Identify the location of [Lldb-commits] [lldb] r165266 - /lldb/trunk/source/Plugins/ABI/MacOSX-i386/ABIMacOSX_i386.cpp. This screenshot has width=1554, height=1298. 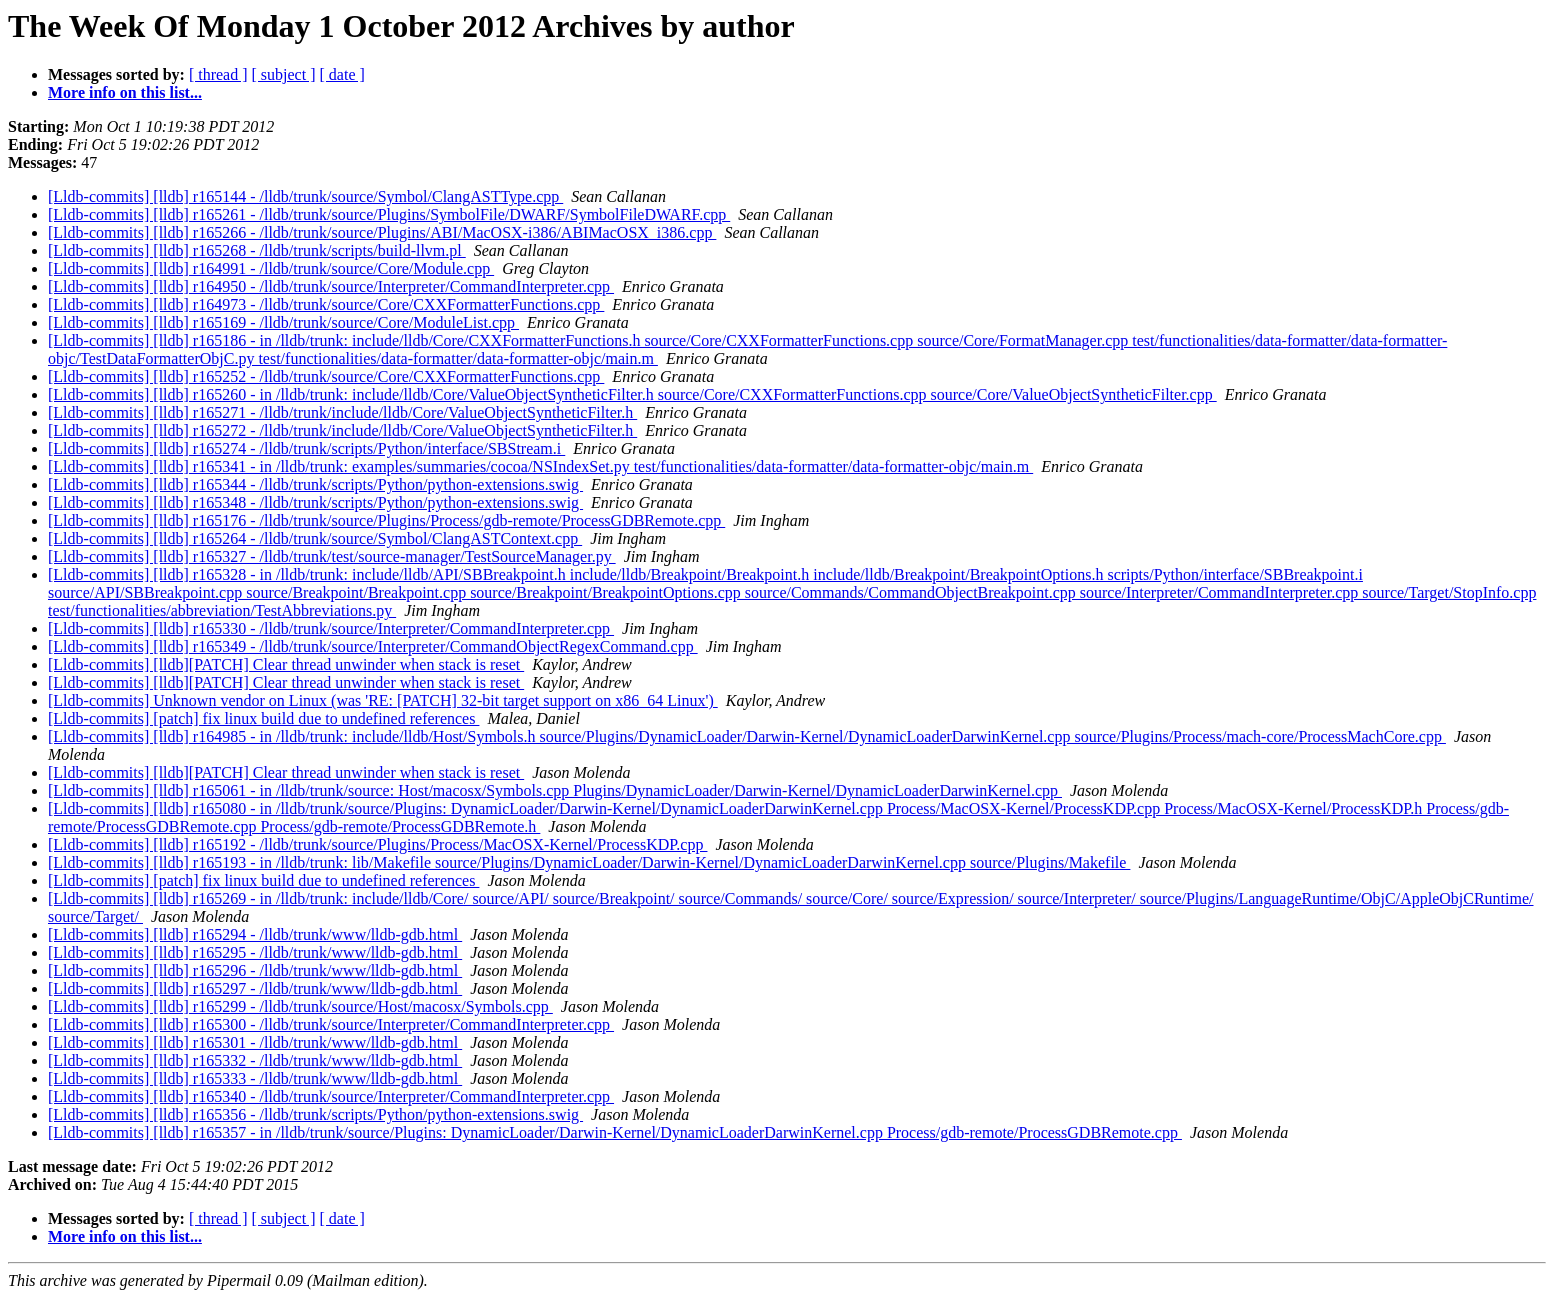
(382, 232).